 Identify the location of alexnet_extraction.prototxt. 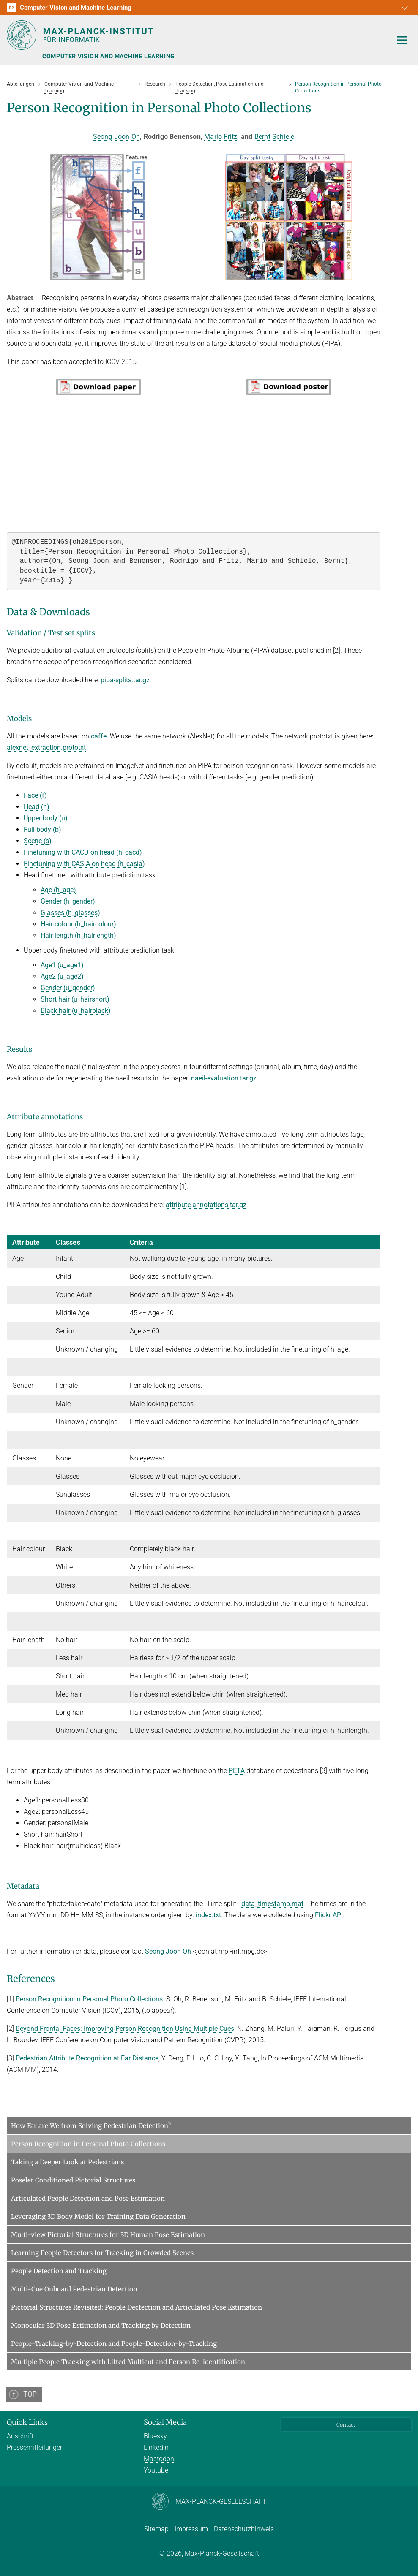
(46, 748).